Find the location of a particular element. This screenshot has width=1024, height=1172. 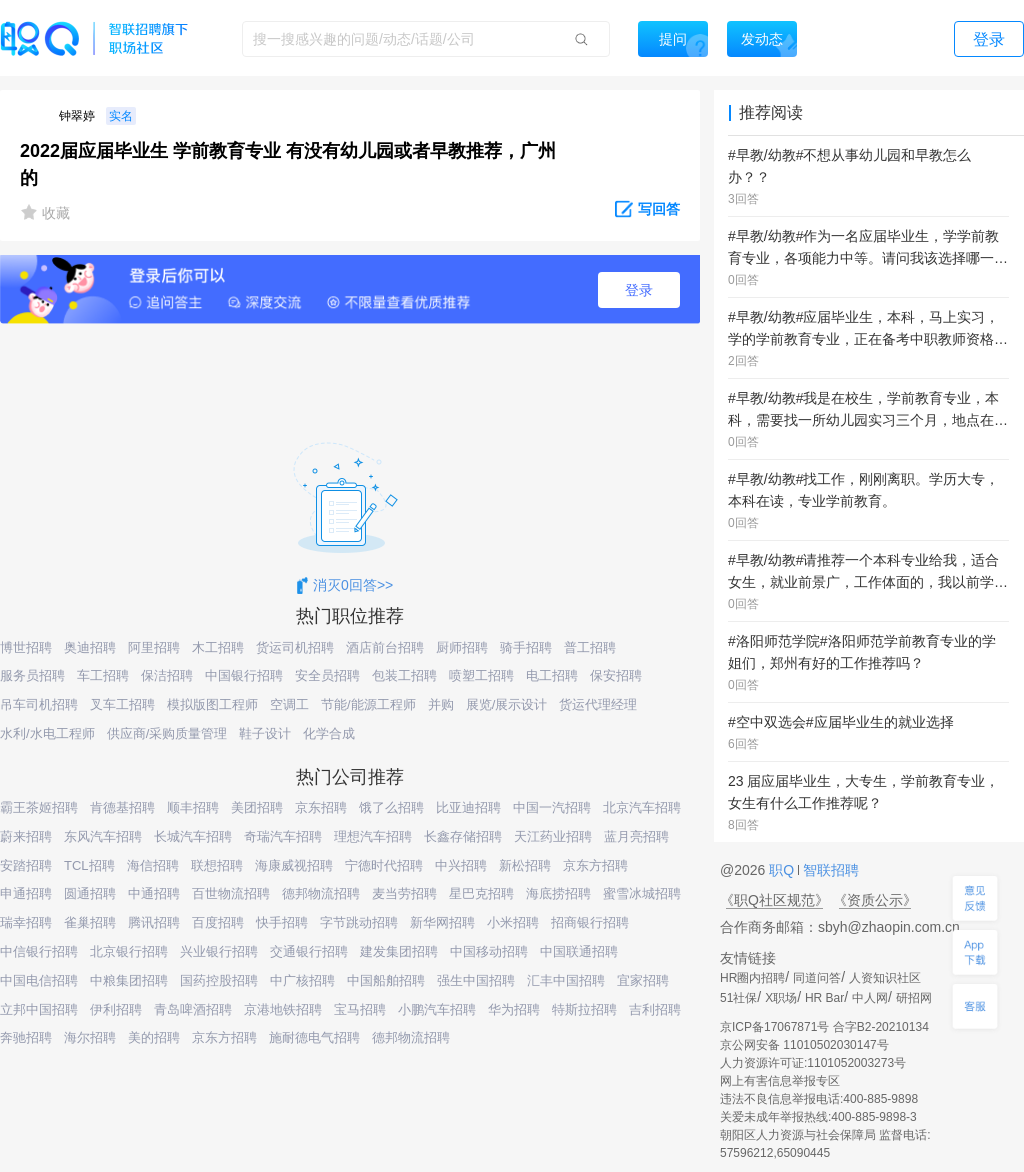

联想招聘 is located at coordinates (217, 865).